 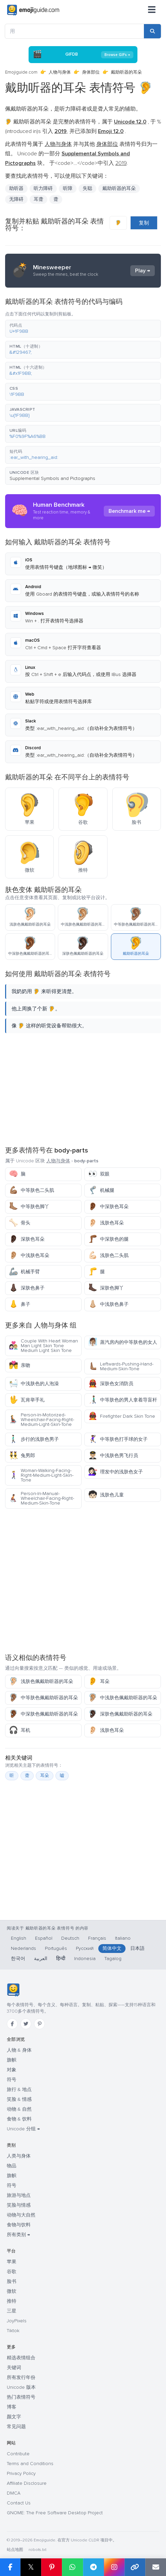 What do you see at coordinates (41, 1419) in the screenshot?
I see `Person-In-Motorized-Wheelchair-Facing-Right-Medium-Light-Skin-Tone` at bounding box center [41, 1419].